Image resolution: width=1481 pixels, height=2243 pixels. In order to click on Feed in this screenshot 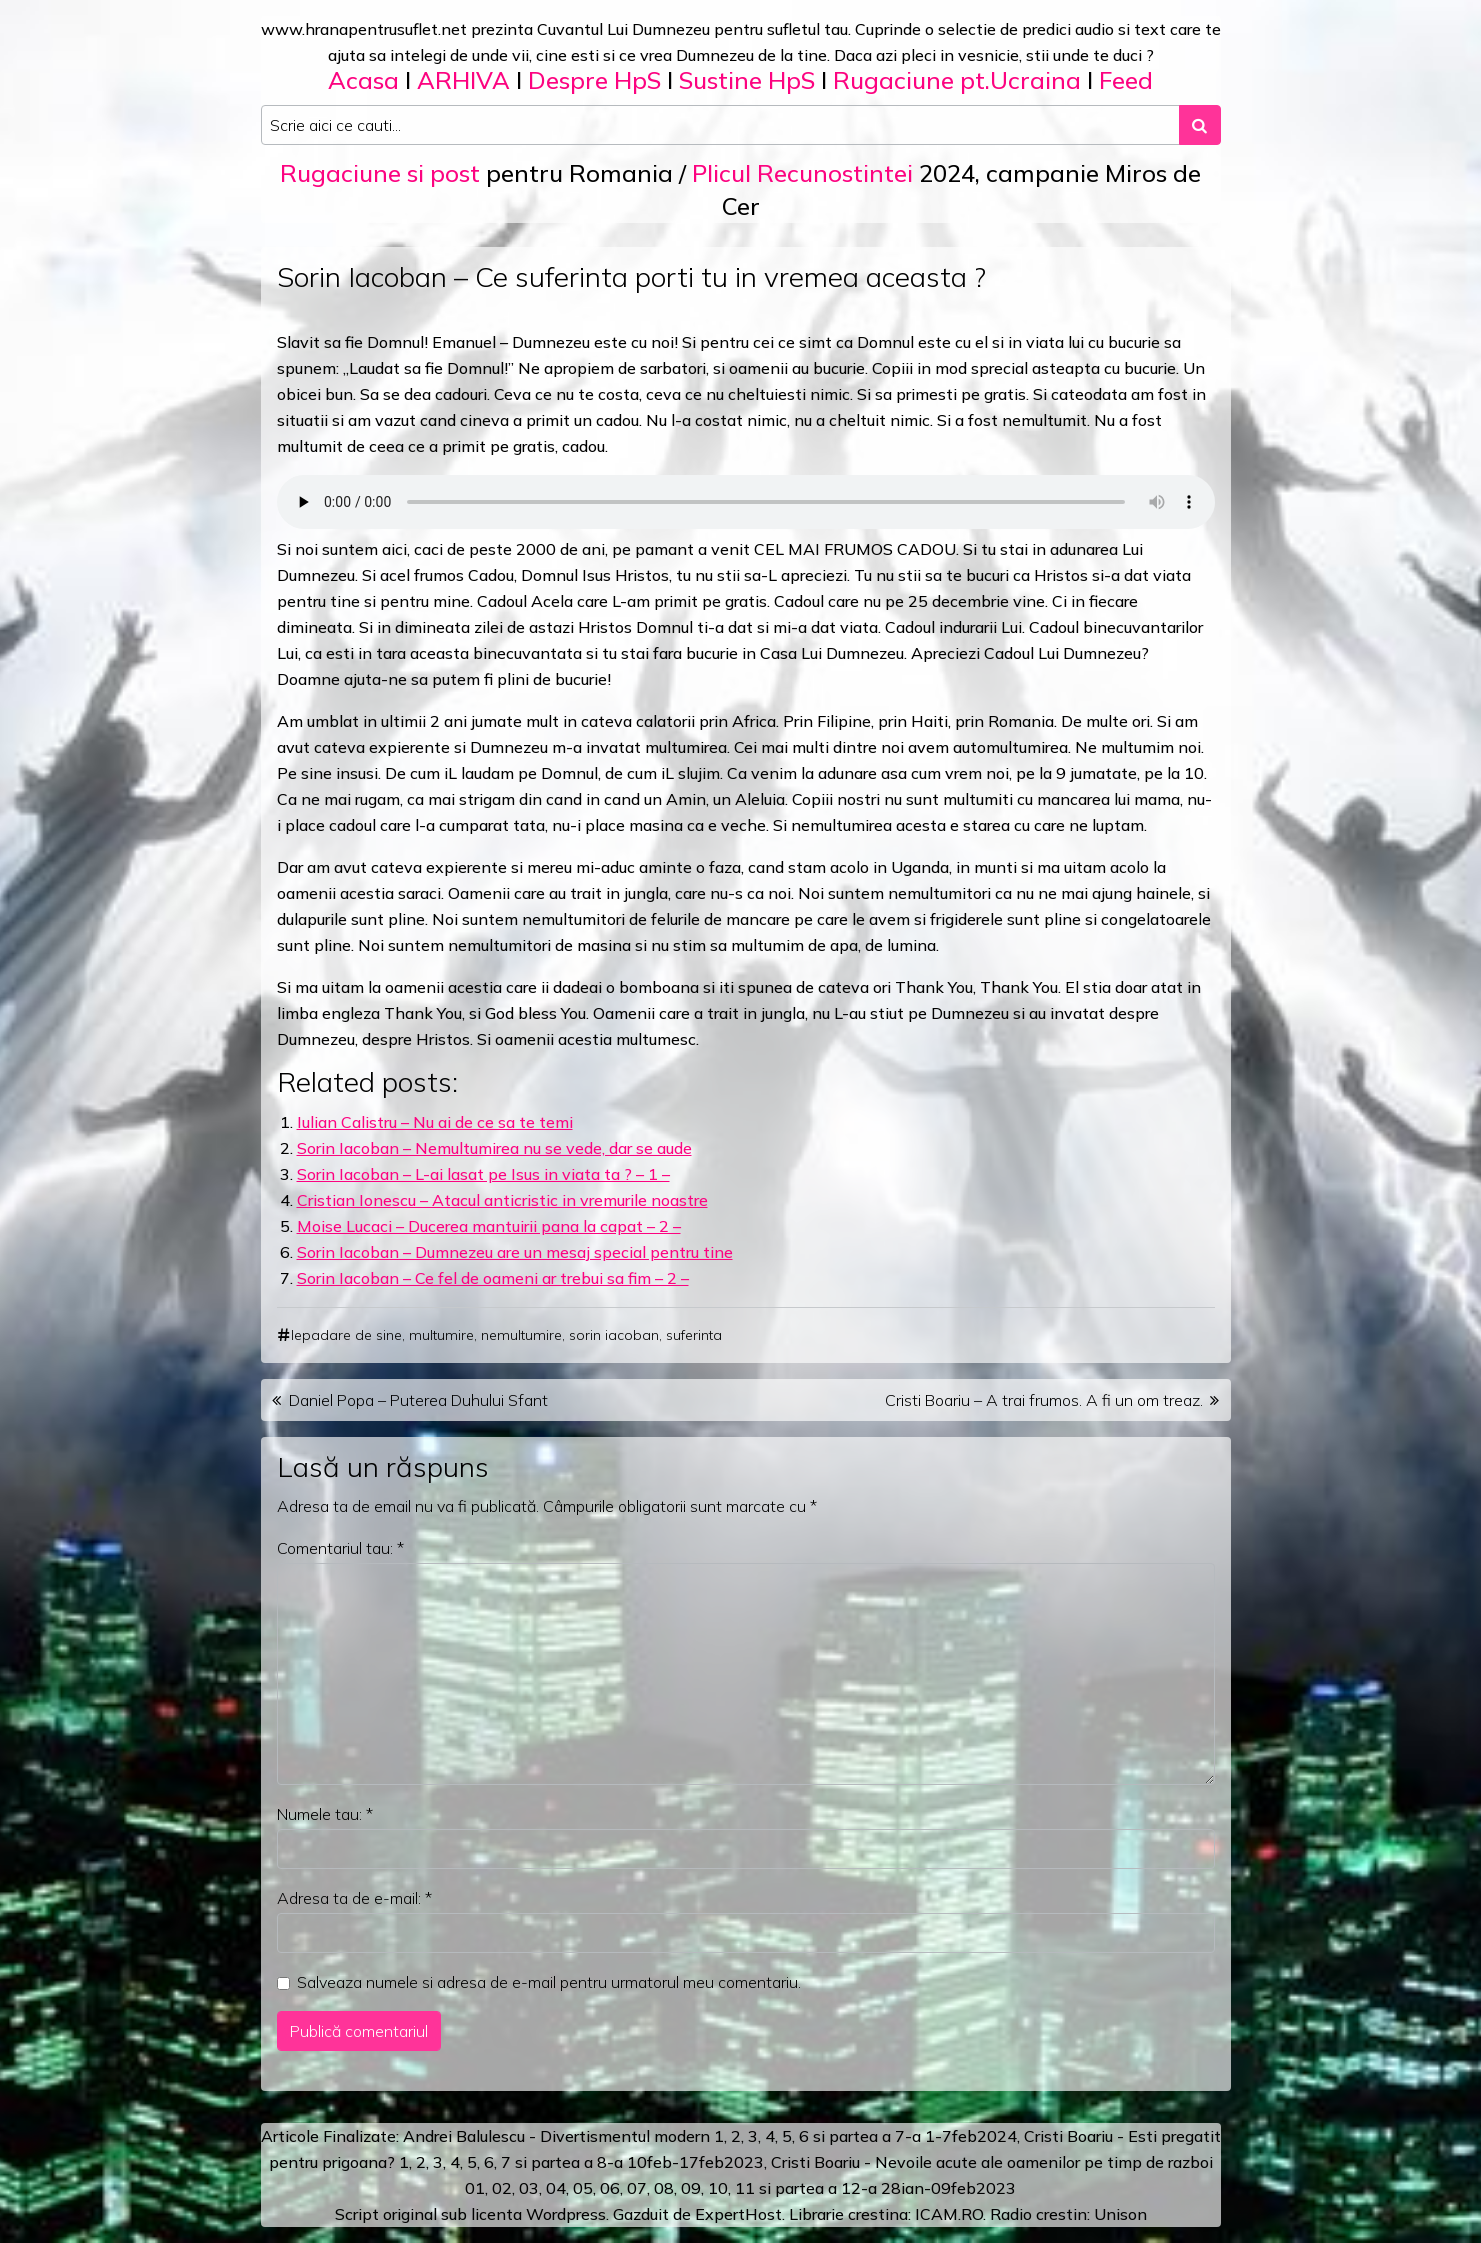, I will do `click(1126, 80)`.